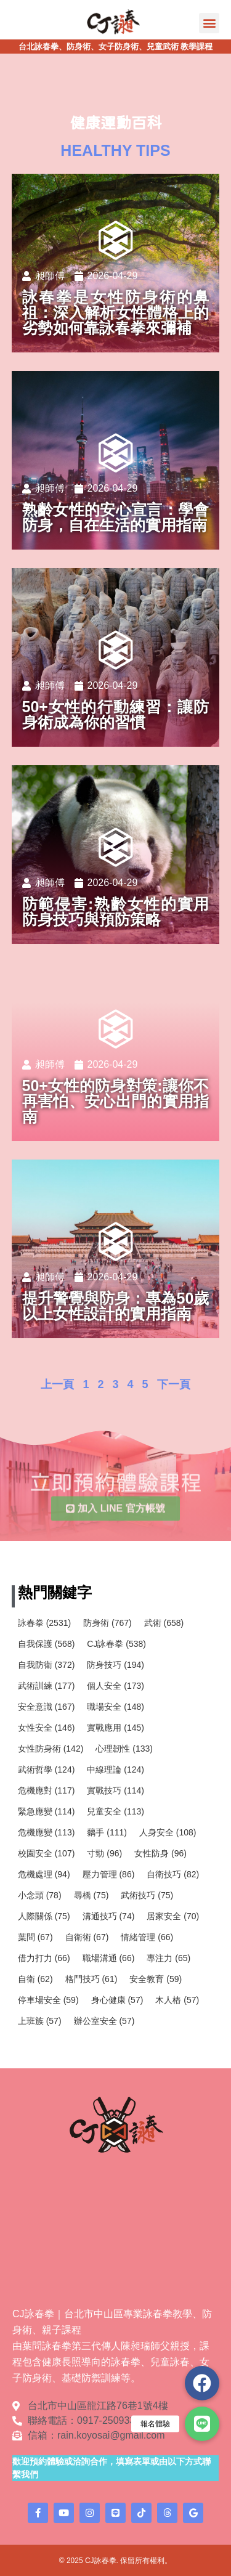 The image size is (231, 2576). What do you see at coordinates (116, 1643) in the screenshot?
I see `CJ詠春拳` at bounding box center [116, 1643].